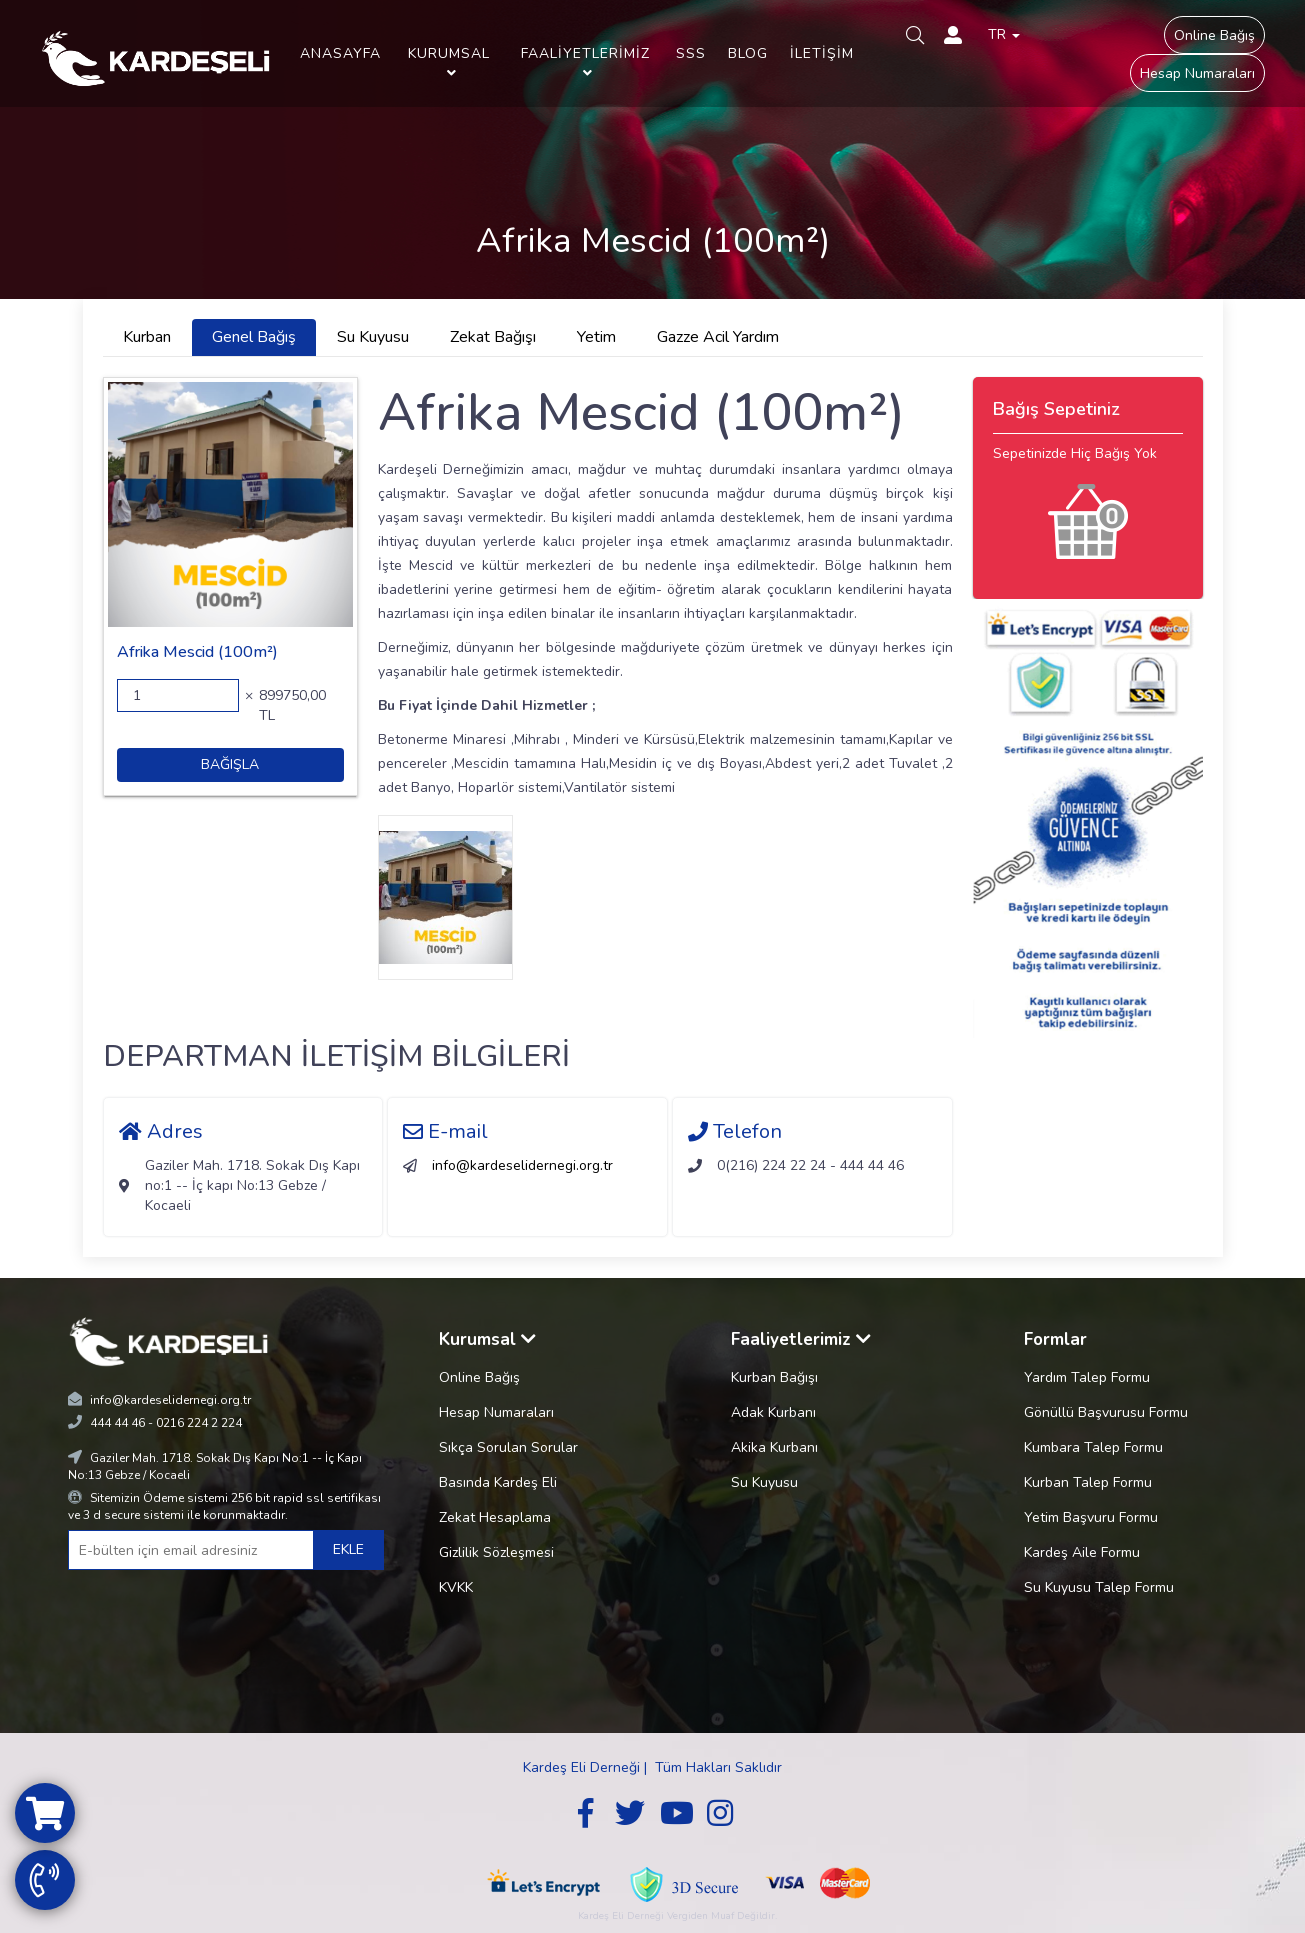  I want to click on Kurban Bağışı, so click(774, 1377).